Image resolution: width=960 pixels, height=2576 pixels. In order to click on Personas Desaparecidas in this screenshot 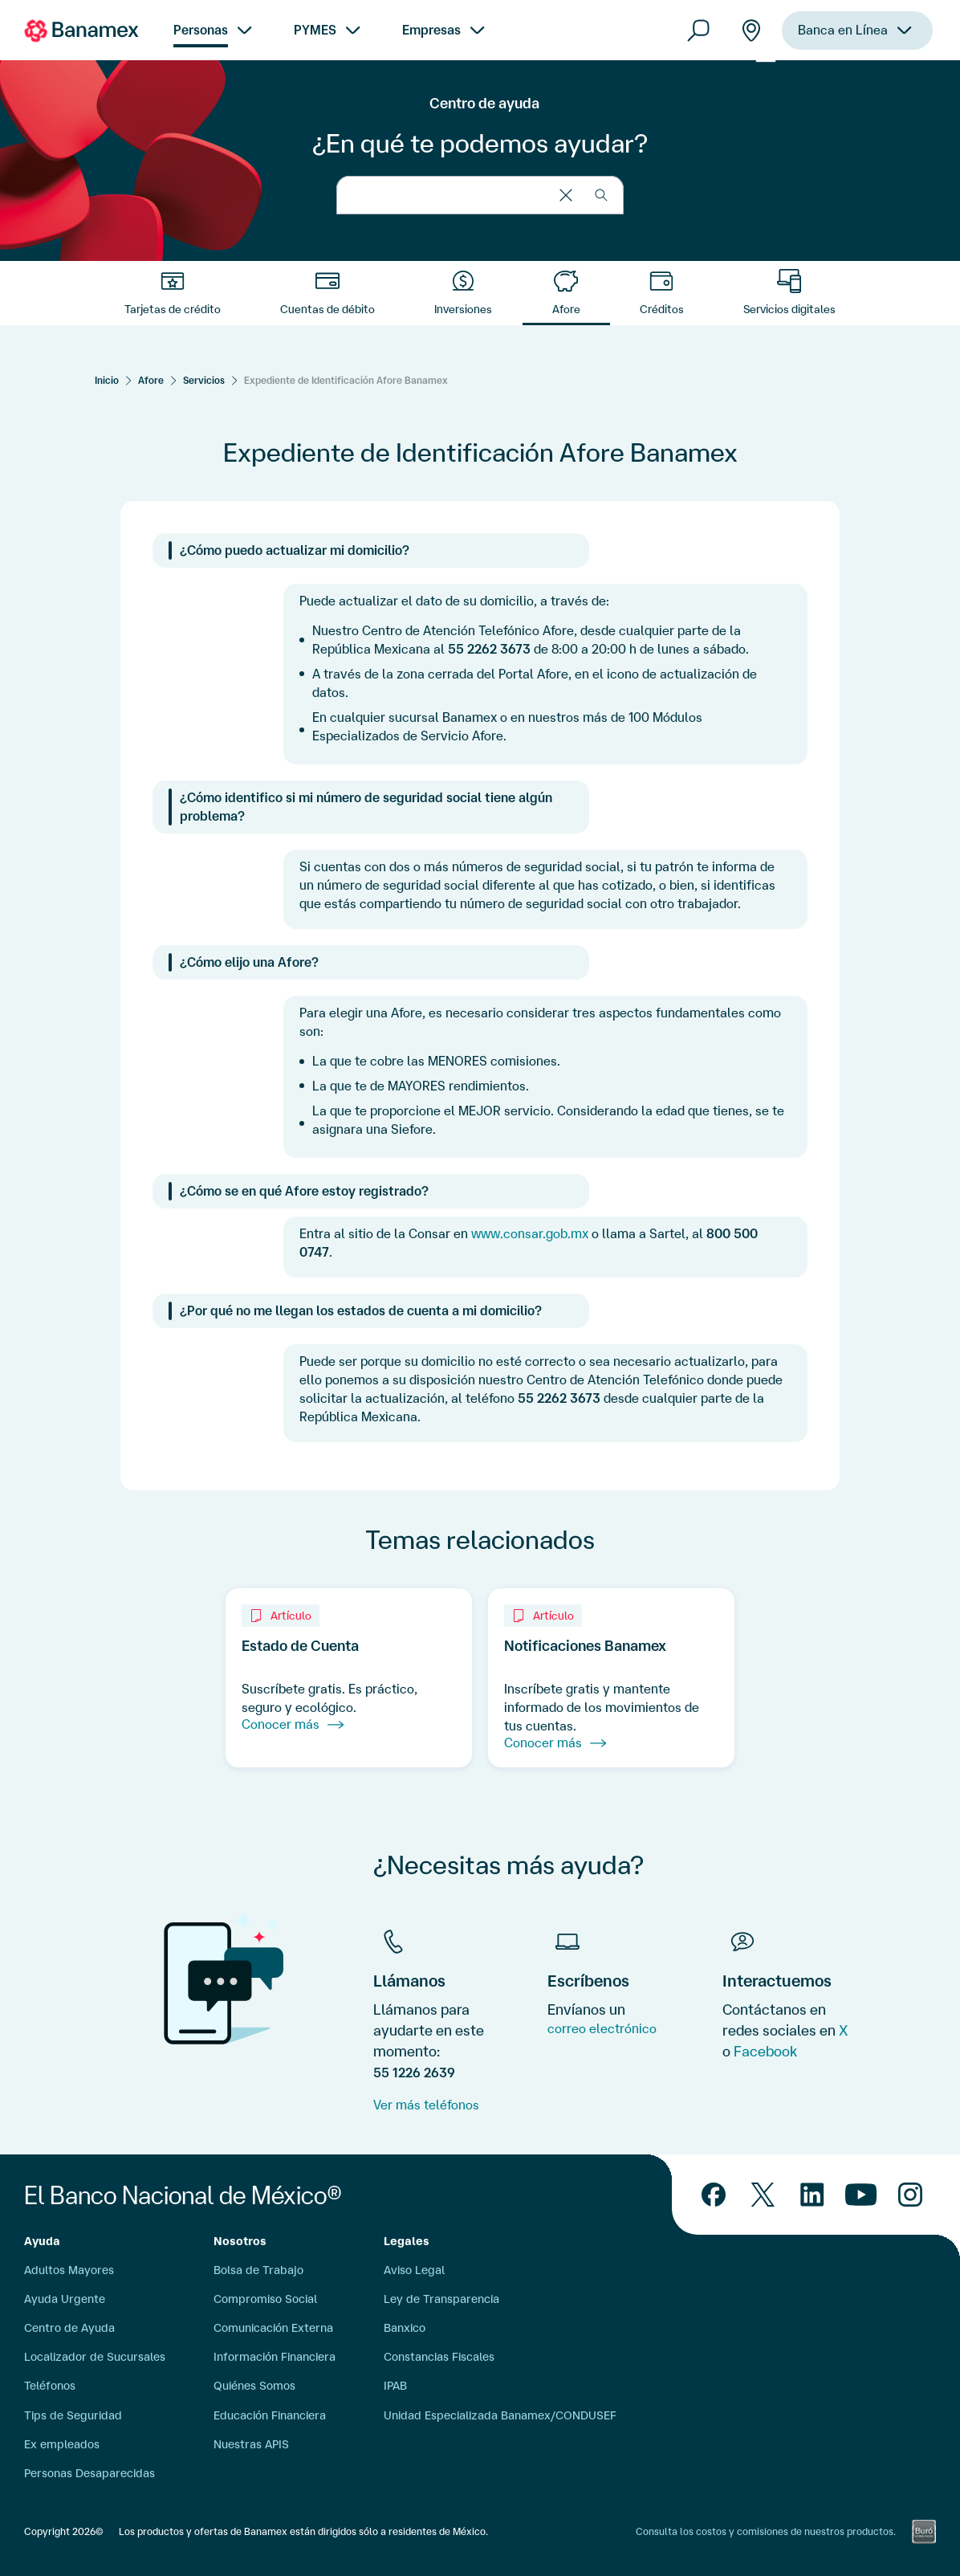, I will do `click(89, 2473)`.